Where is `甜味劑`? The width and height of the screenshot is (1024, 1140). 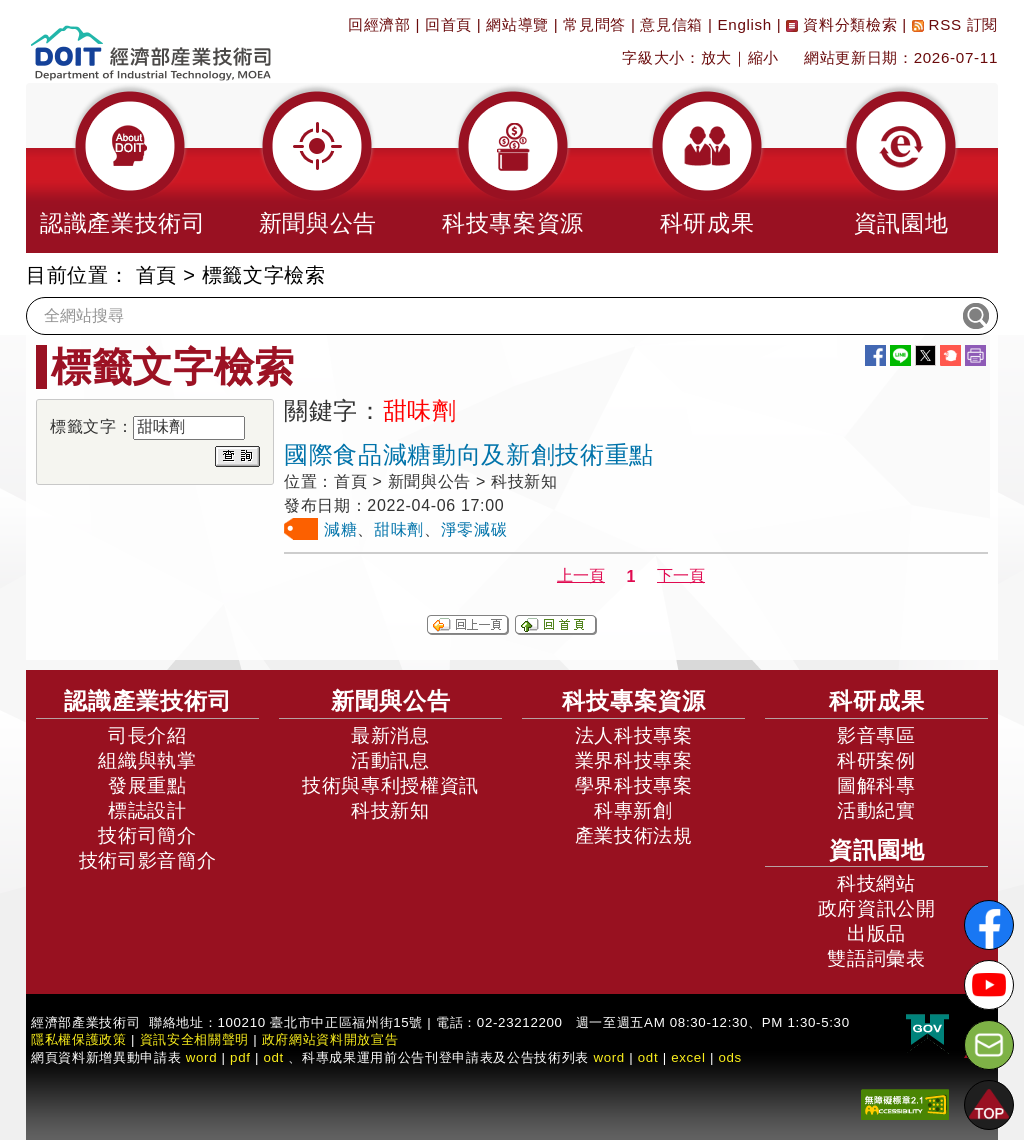 甜味劑 is located at coordinates (399, 529).